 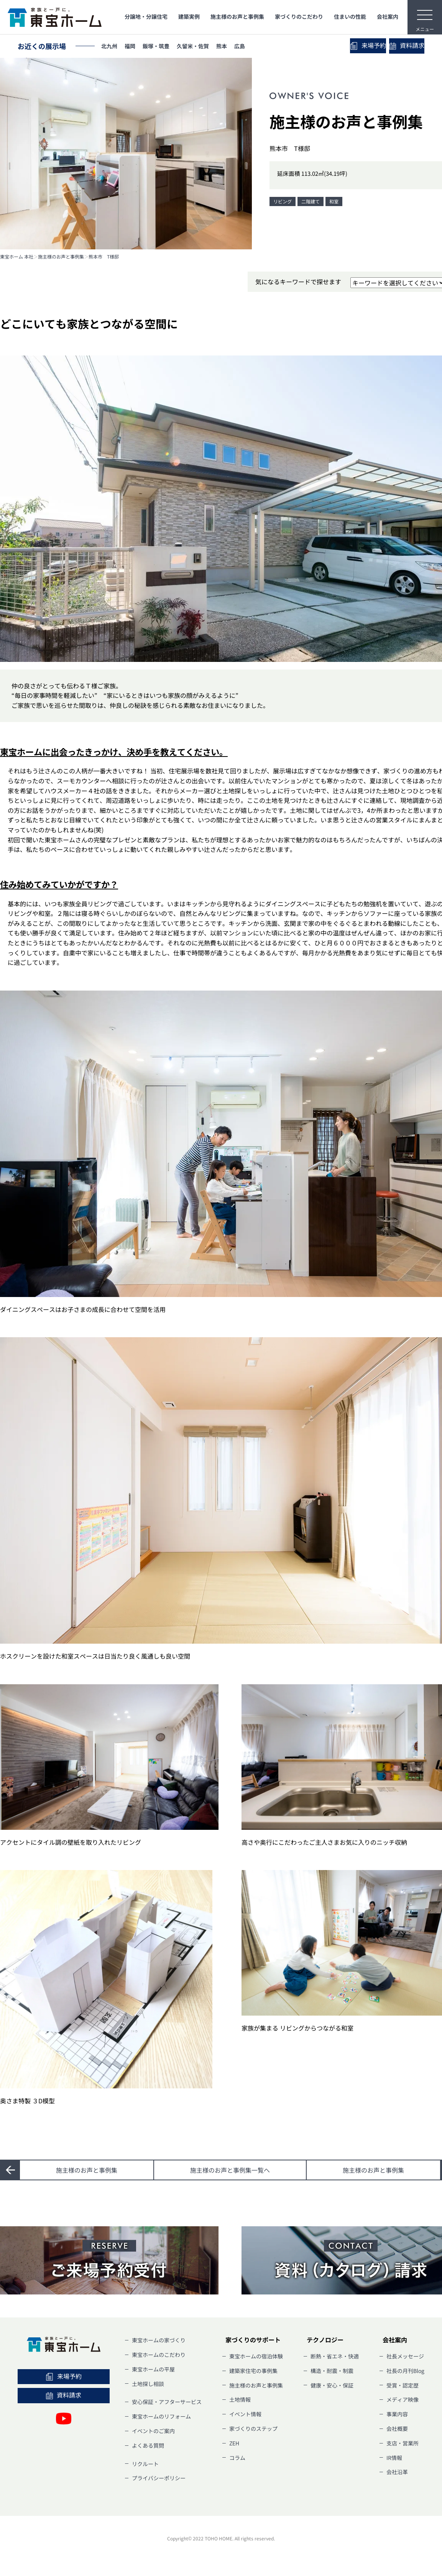 I want to click on 建築実例, so click(x=189, y=16).